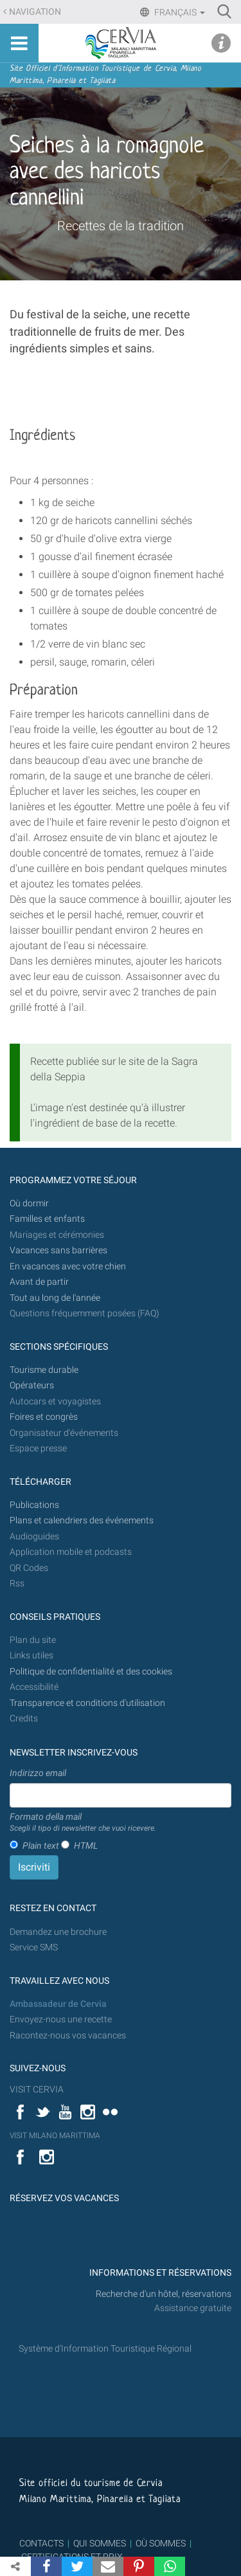  What do you see at coordinates (29, 1203) in the screenshot?
I see `Où dormir` at bounding box center [29, 1203].